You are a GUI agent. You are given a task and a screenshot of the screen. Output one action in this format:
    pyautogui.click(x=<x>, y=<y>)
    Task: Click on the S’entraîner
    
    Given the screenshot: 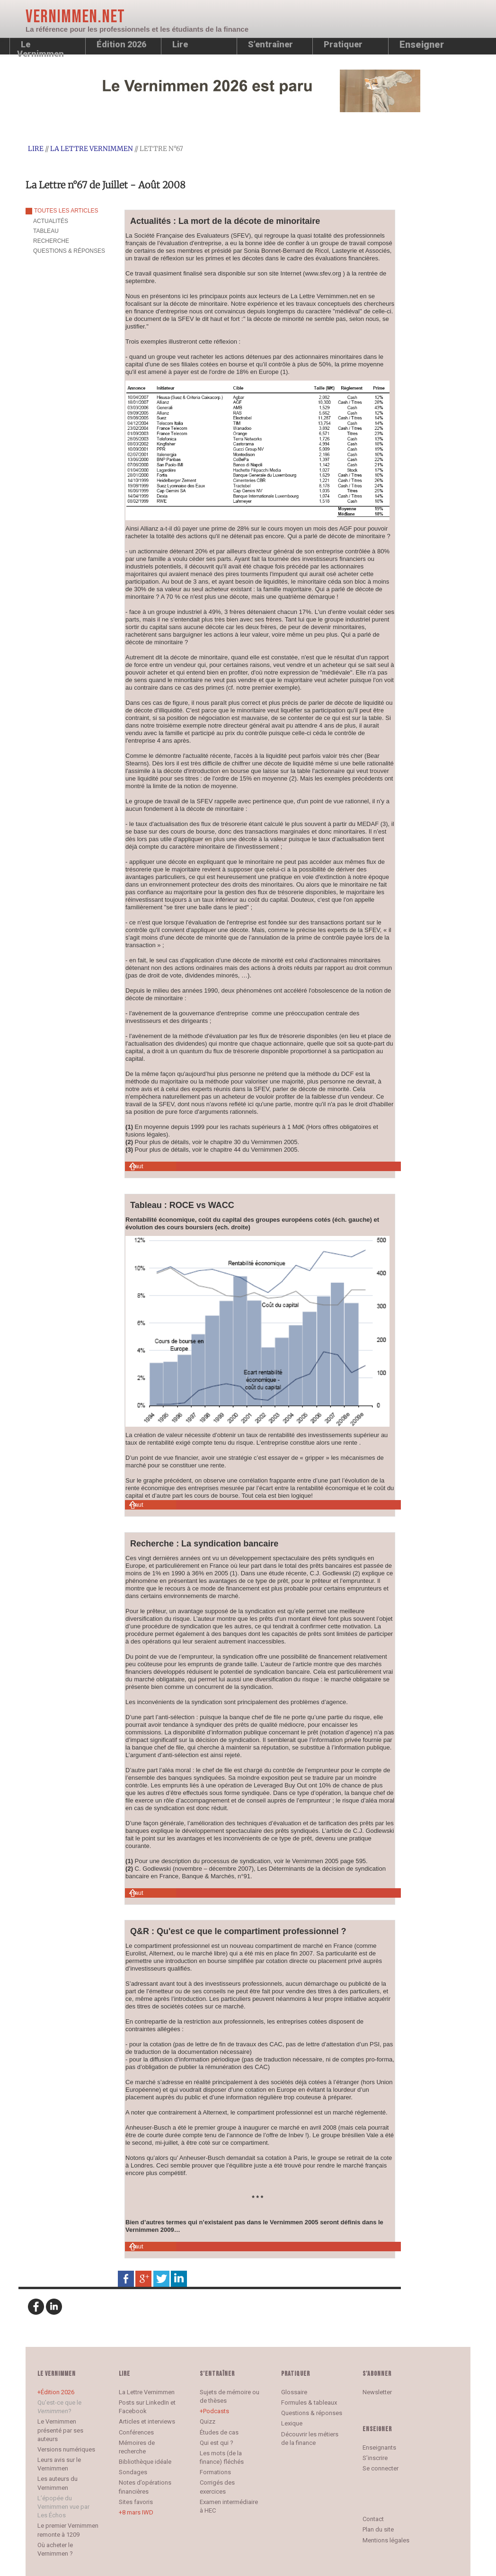 What is the action you would take?
    pyautogui.click(x=270, y=44)
    